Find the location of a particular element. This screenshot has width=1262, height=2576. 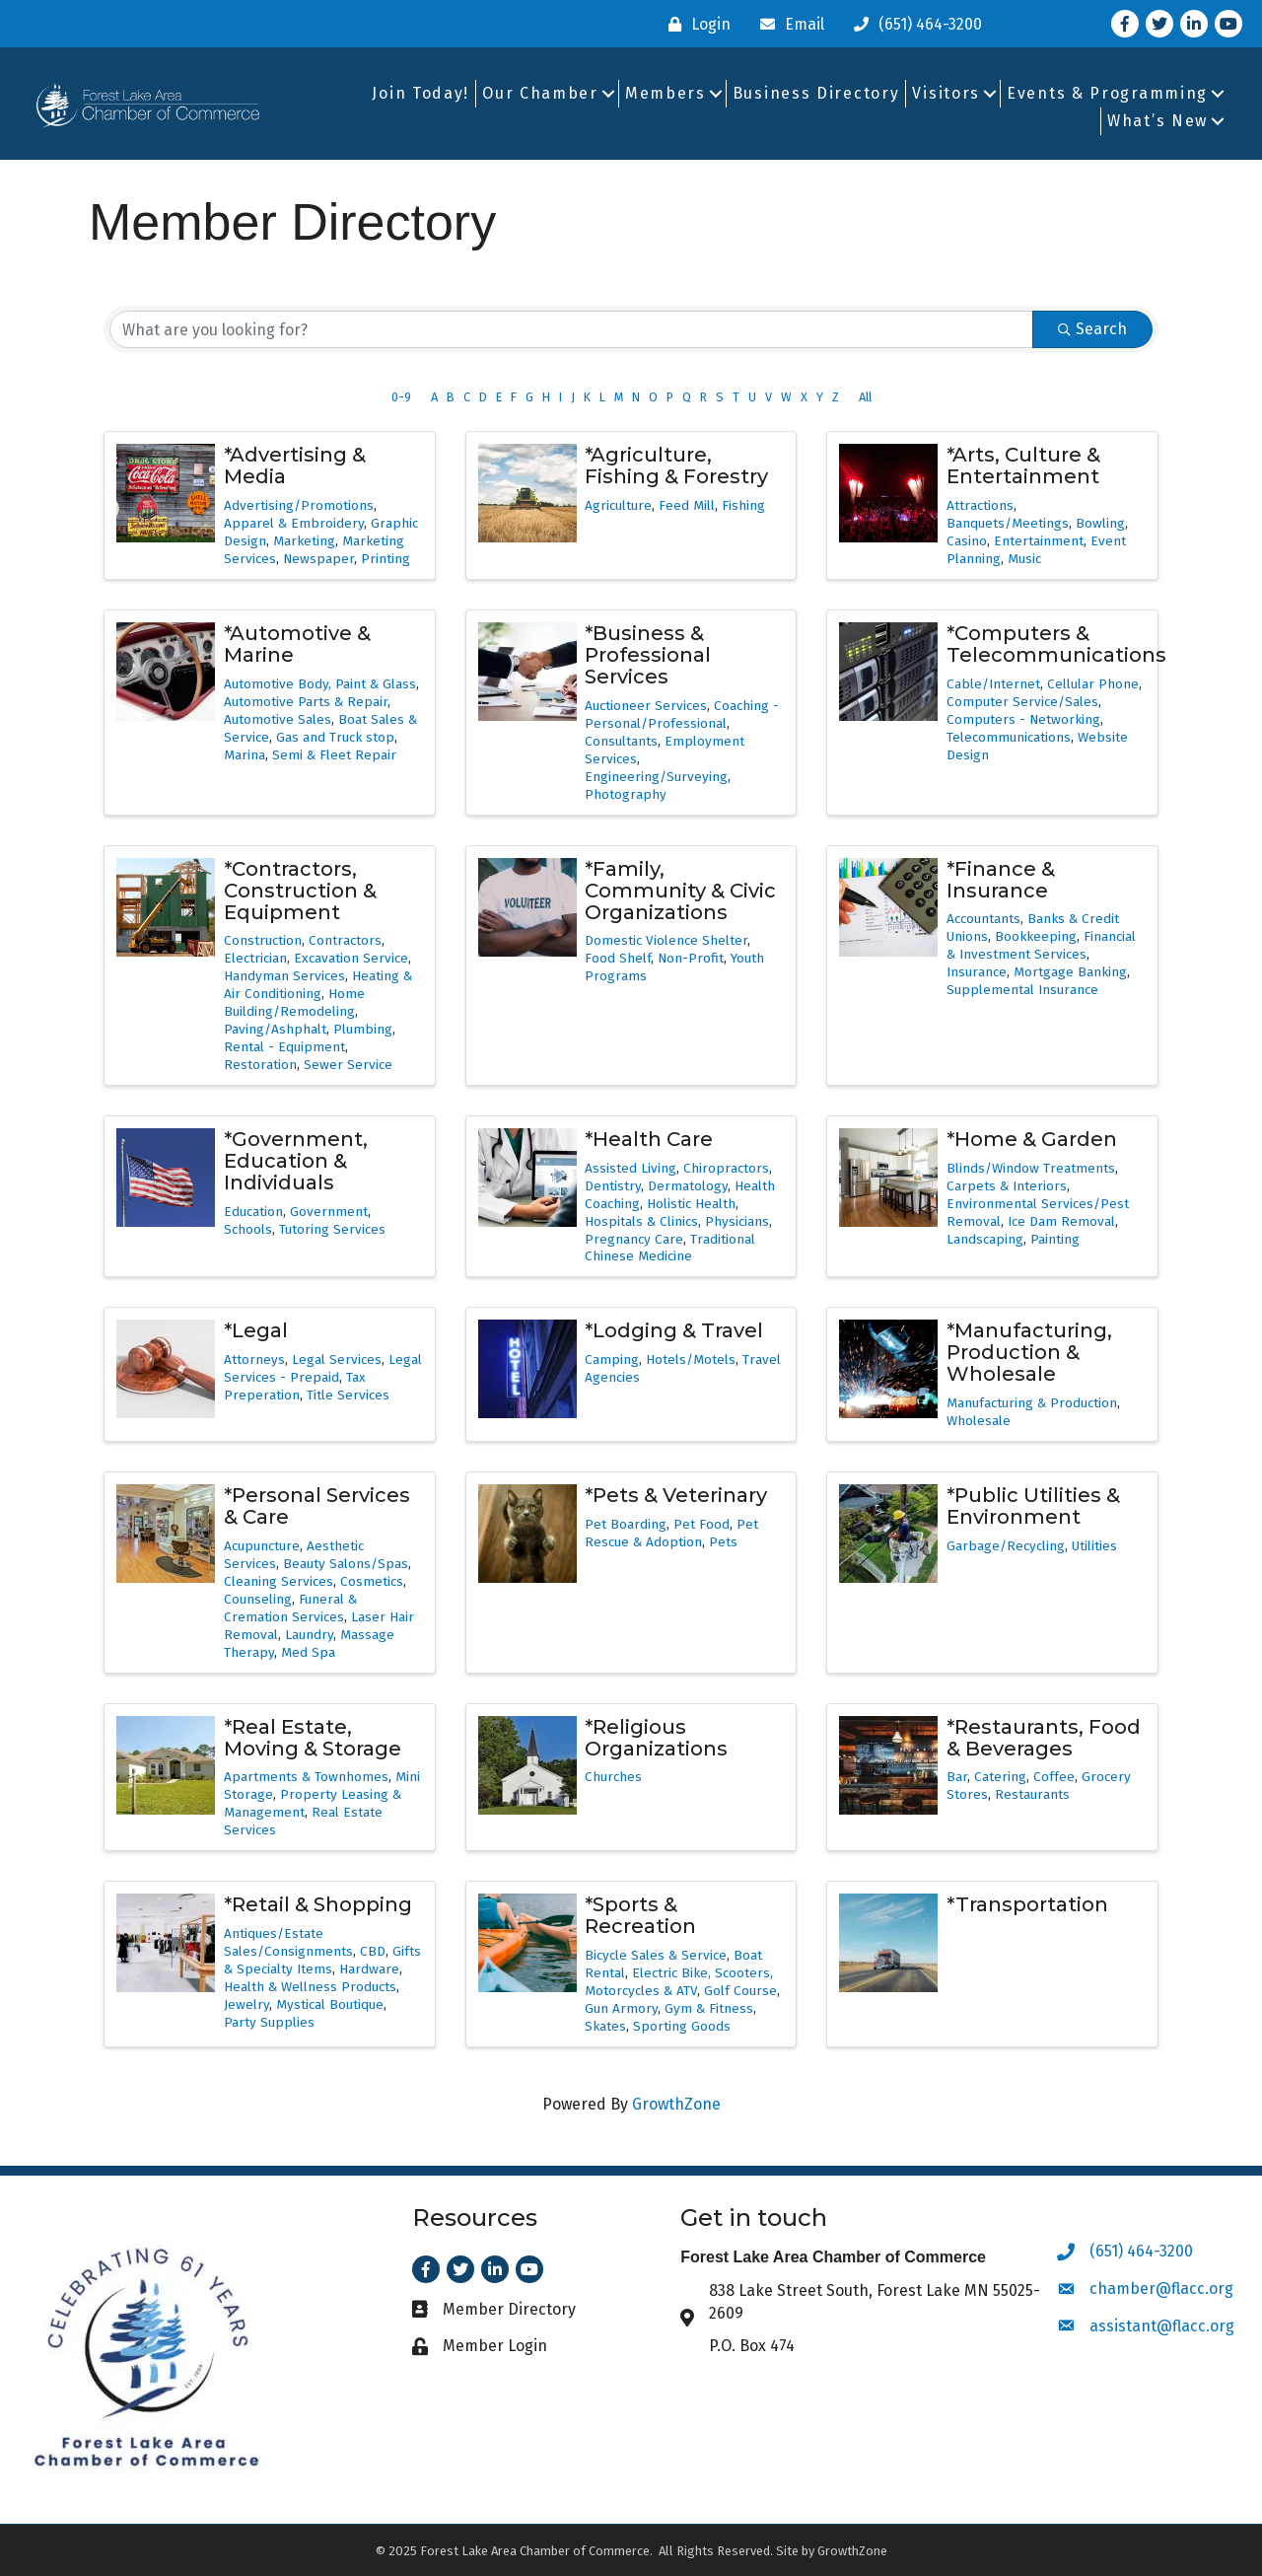

Engineering/Surveying is located at coordinates (656, 776).